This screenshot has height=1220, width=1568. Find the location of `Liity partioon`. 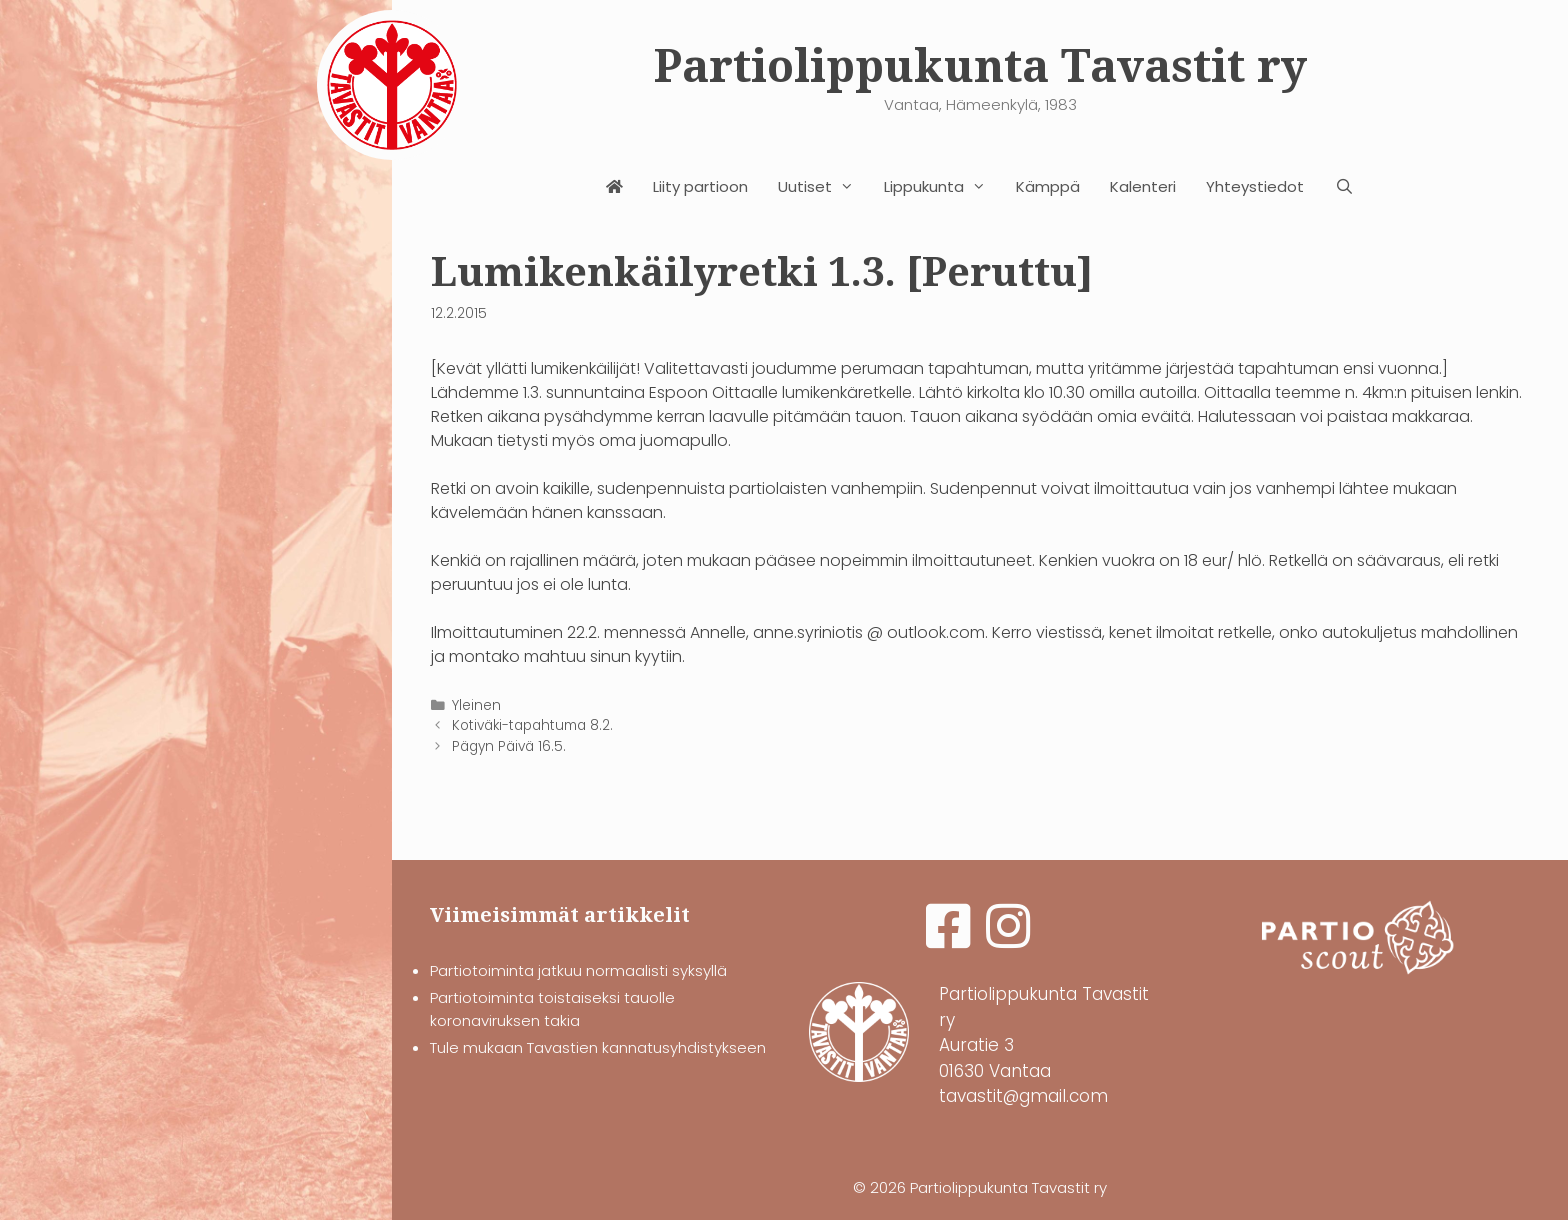

Liity partioon is located at coordinates (700, 186).